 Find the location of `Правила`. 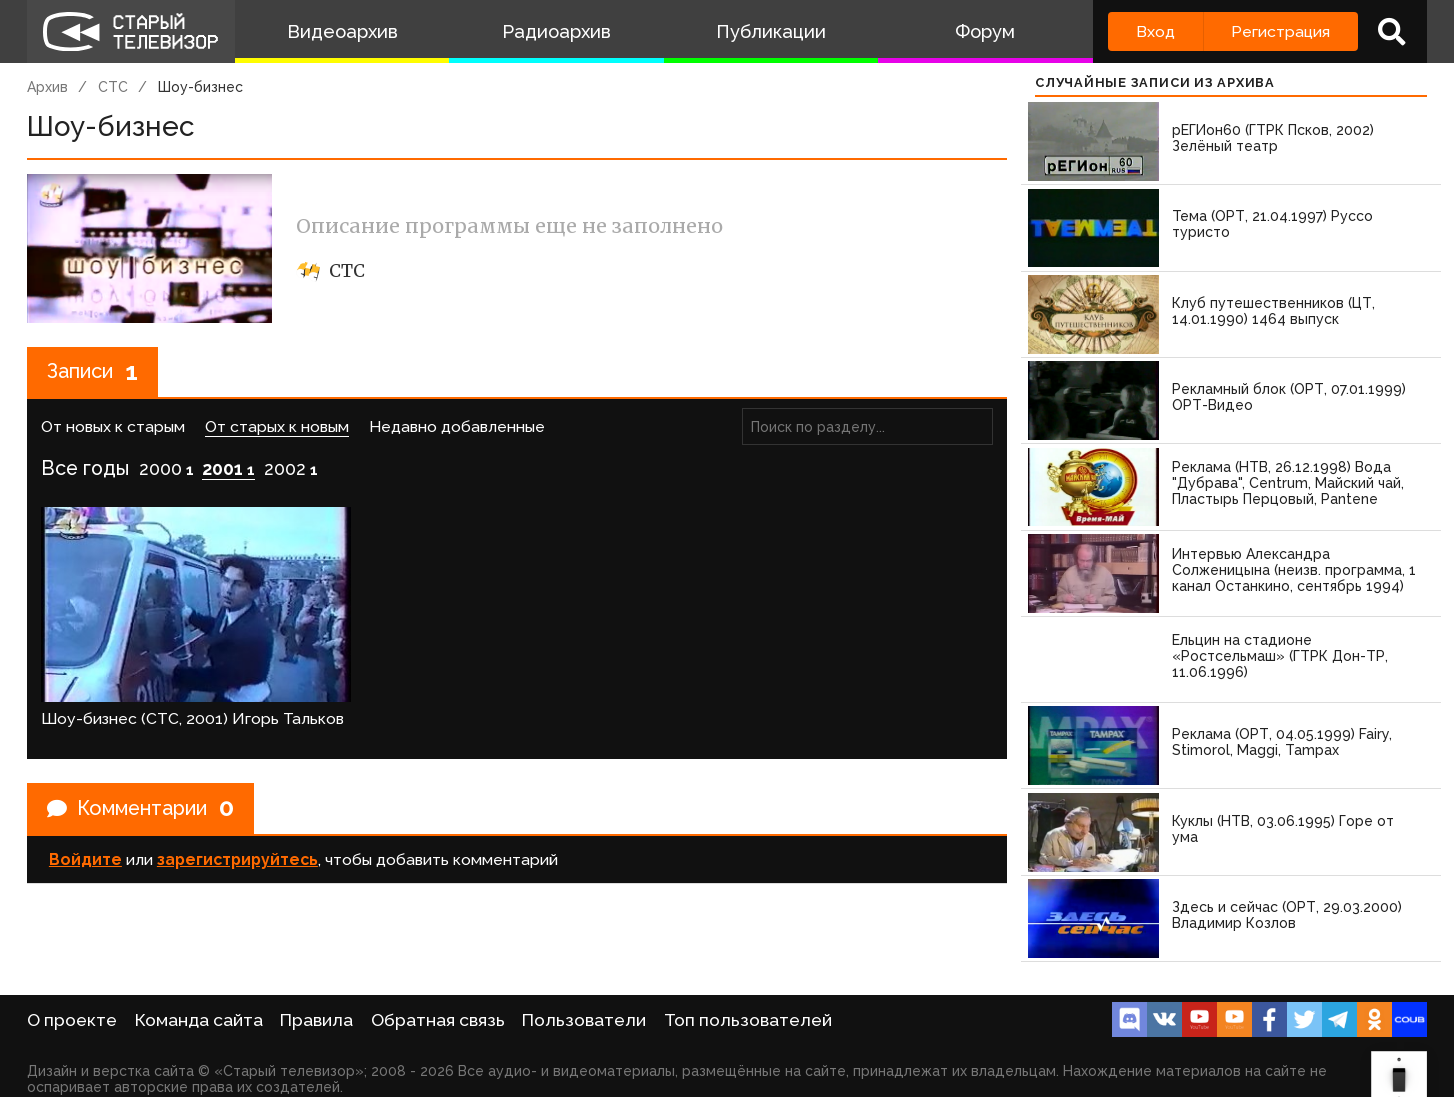

Правила is located at coordinates (316, 1020).